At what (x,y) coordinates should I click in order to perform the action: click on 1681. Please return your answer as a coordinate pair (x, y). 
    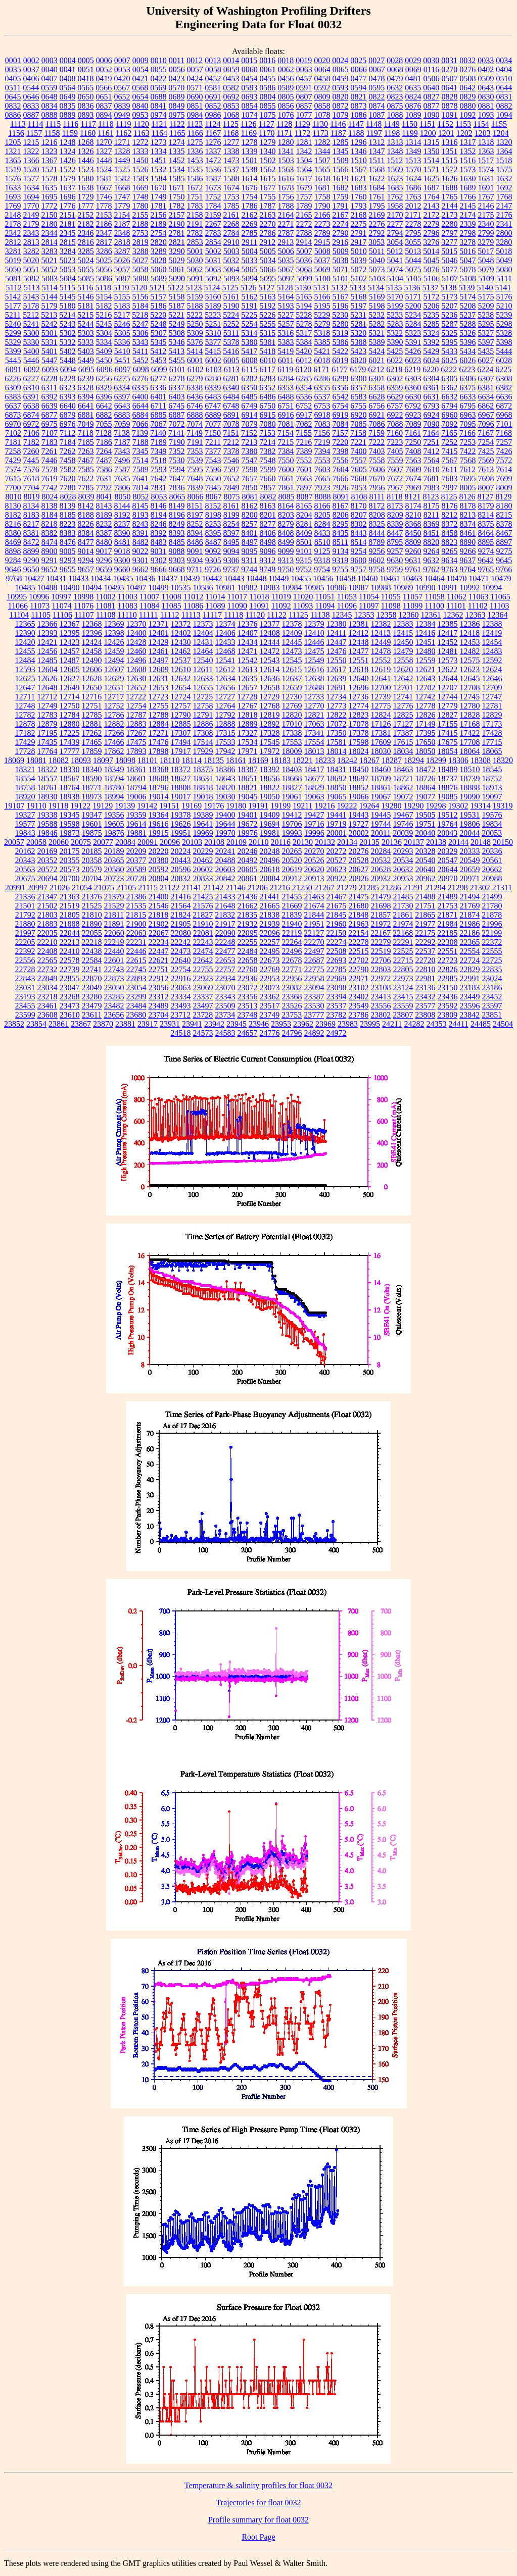
    Looking at the image, I should click on (322, 187).